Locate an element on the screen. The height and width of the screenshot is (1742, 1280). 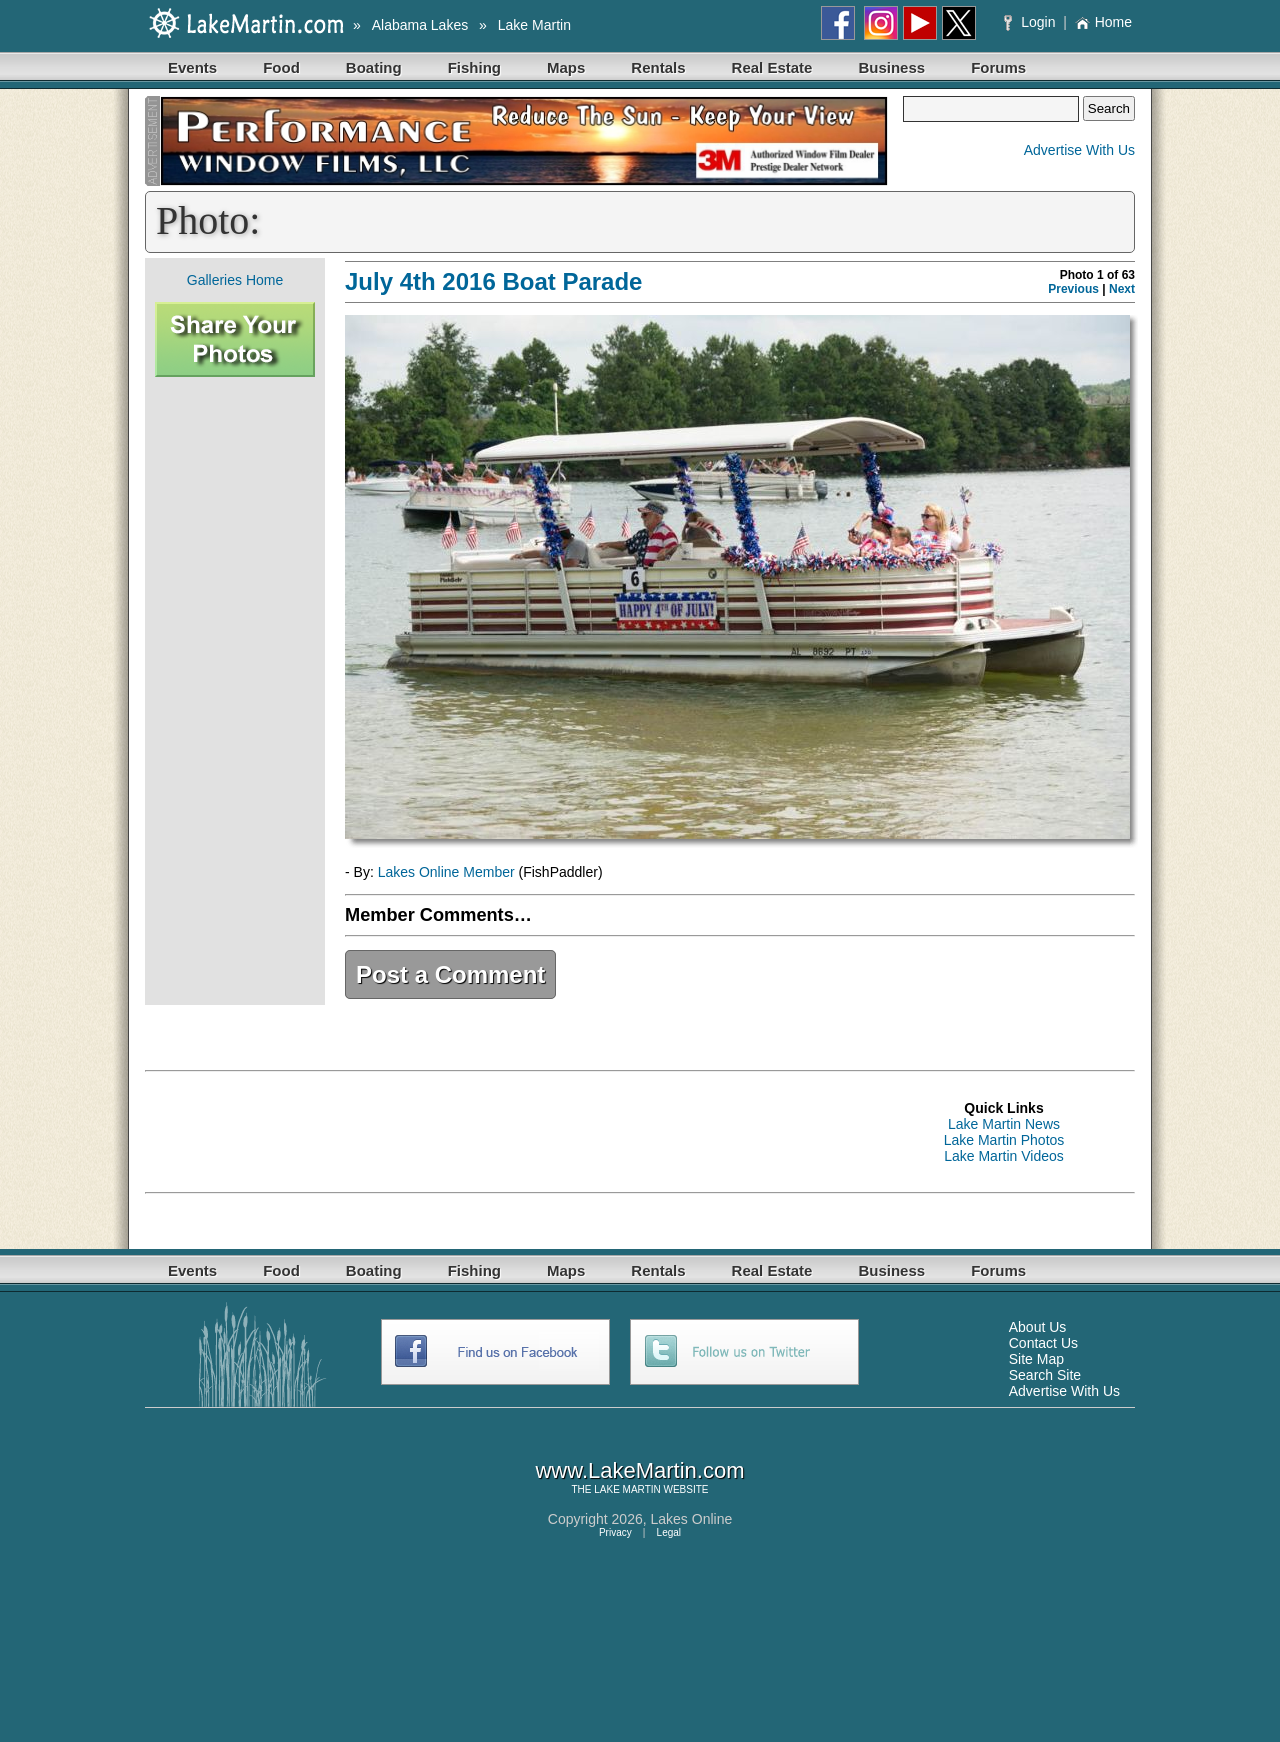
July 4th 2016 Boat Parade is located at coordinates (493, 281).